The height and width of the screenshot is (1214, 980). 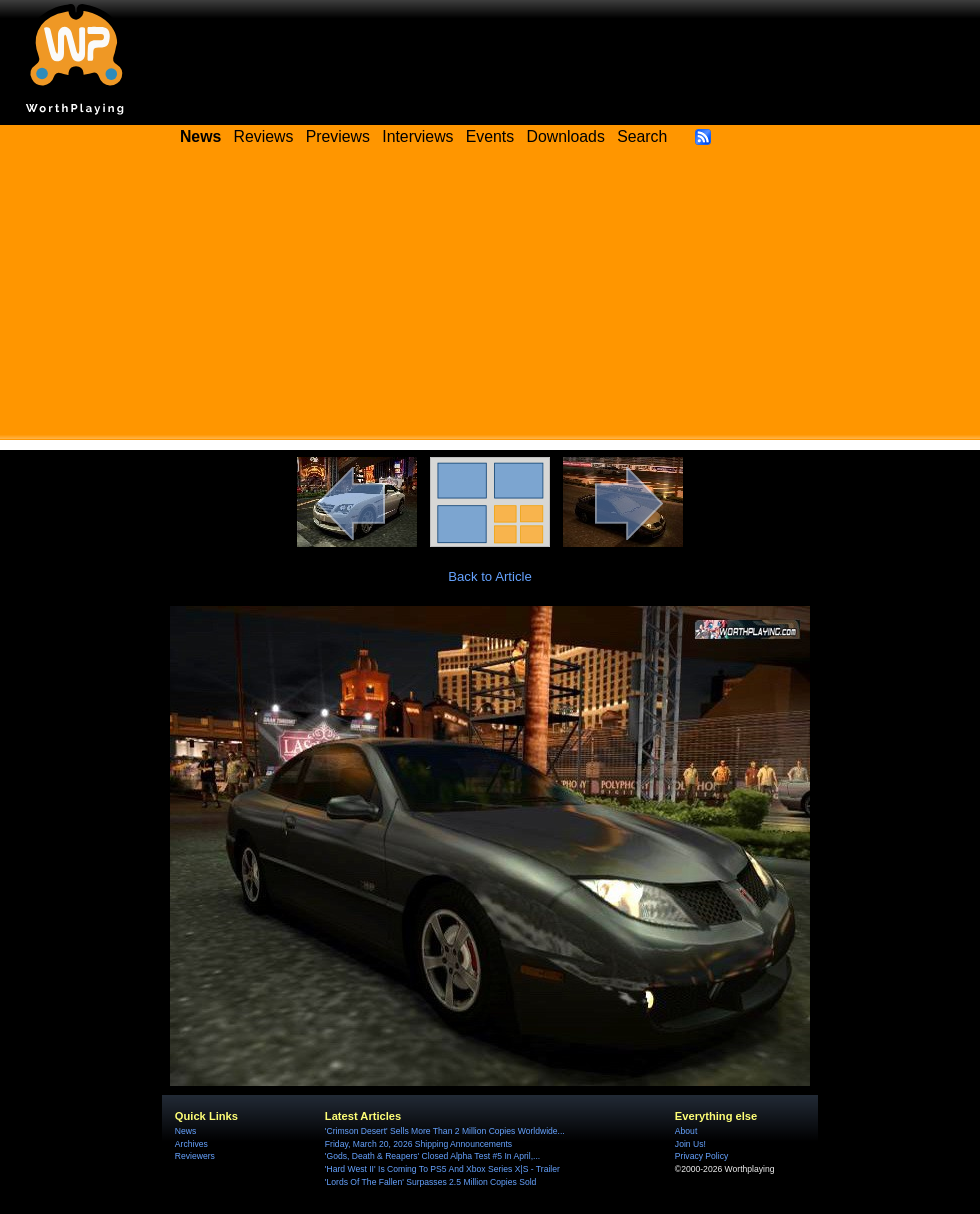 What do you see at coordinates (566, 136) in the screenshot?
I see `Downloads` at bounding box center [566, 136].